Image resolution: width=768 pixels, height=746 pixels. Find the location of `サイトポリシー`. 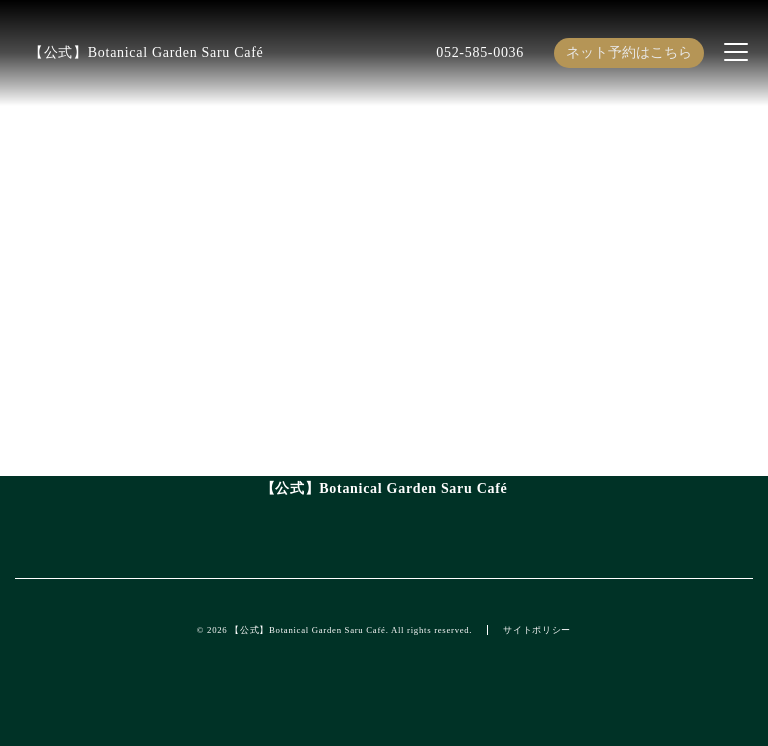

サイトポリシー is located at coordinates (537, 630).